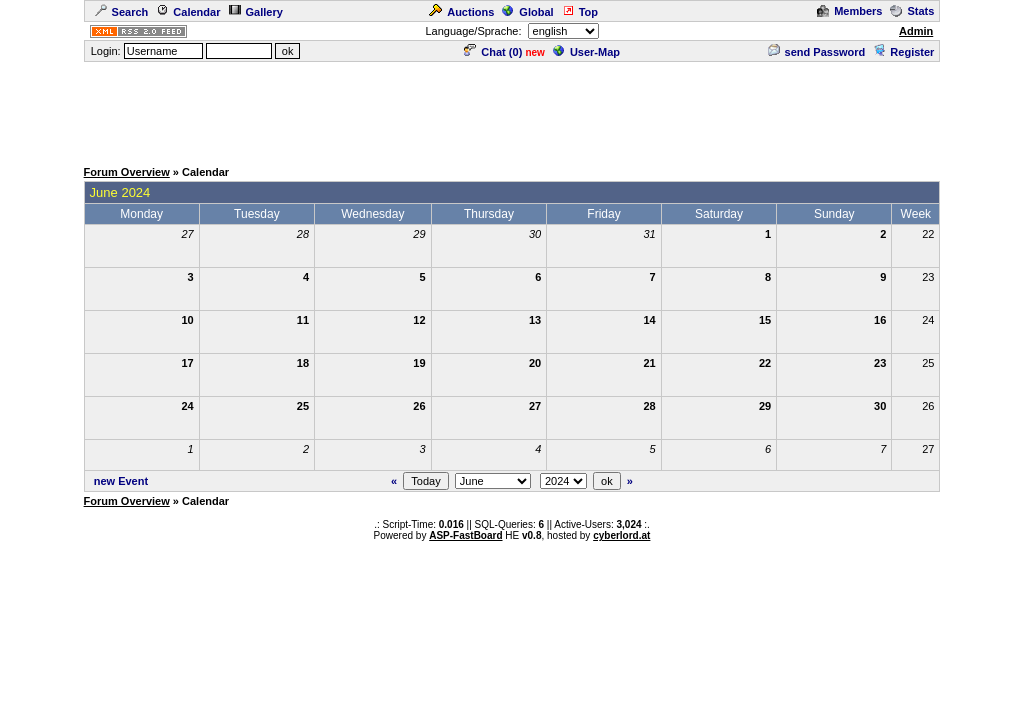  Describe the element at coordinates (903, 52) in the screenshot. I see `Register` at that location.